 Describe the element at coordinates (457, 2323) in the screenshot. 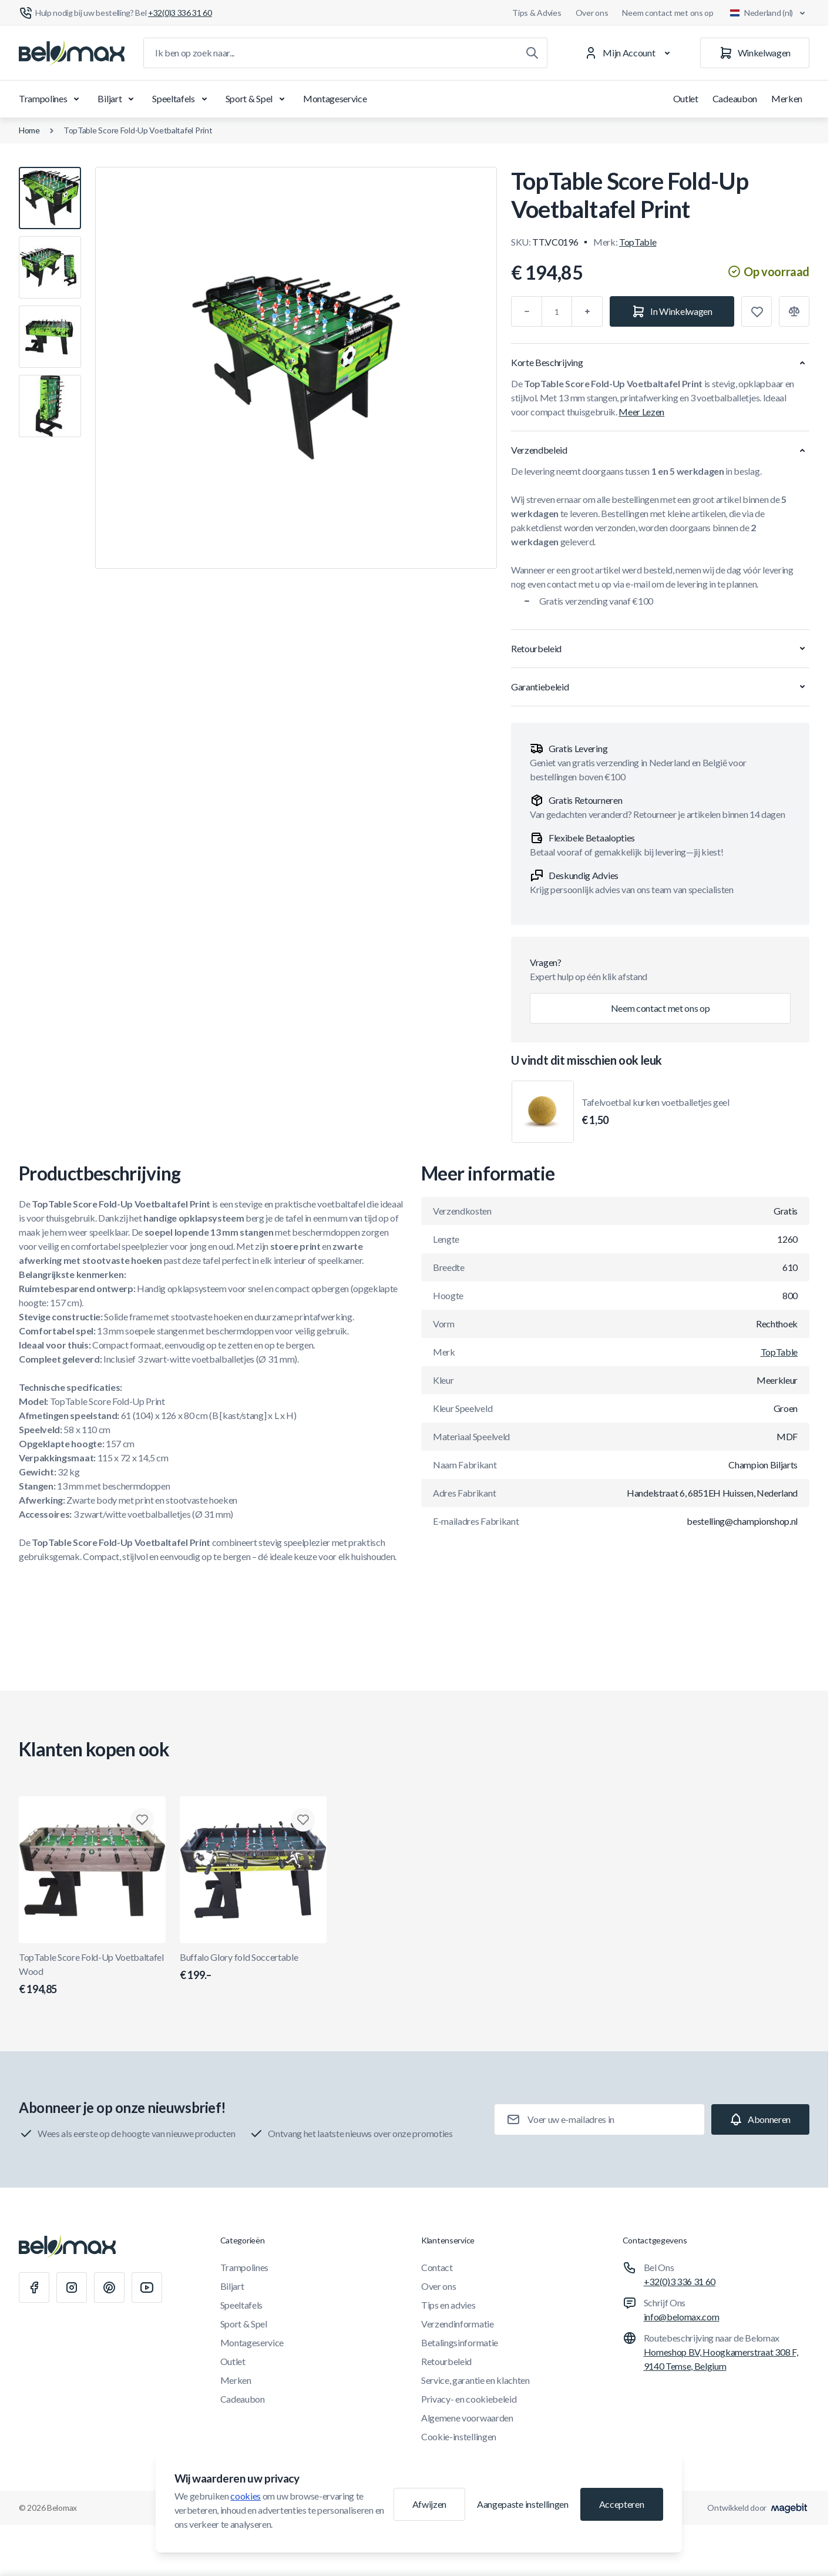

I see `Verzendinformatie` at that location.